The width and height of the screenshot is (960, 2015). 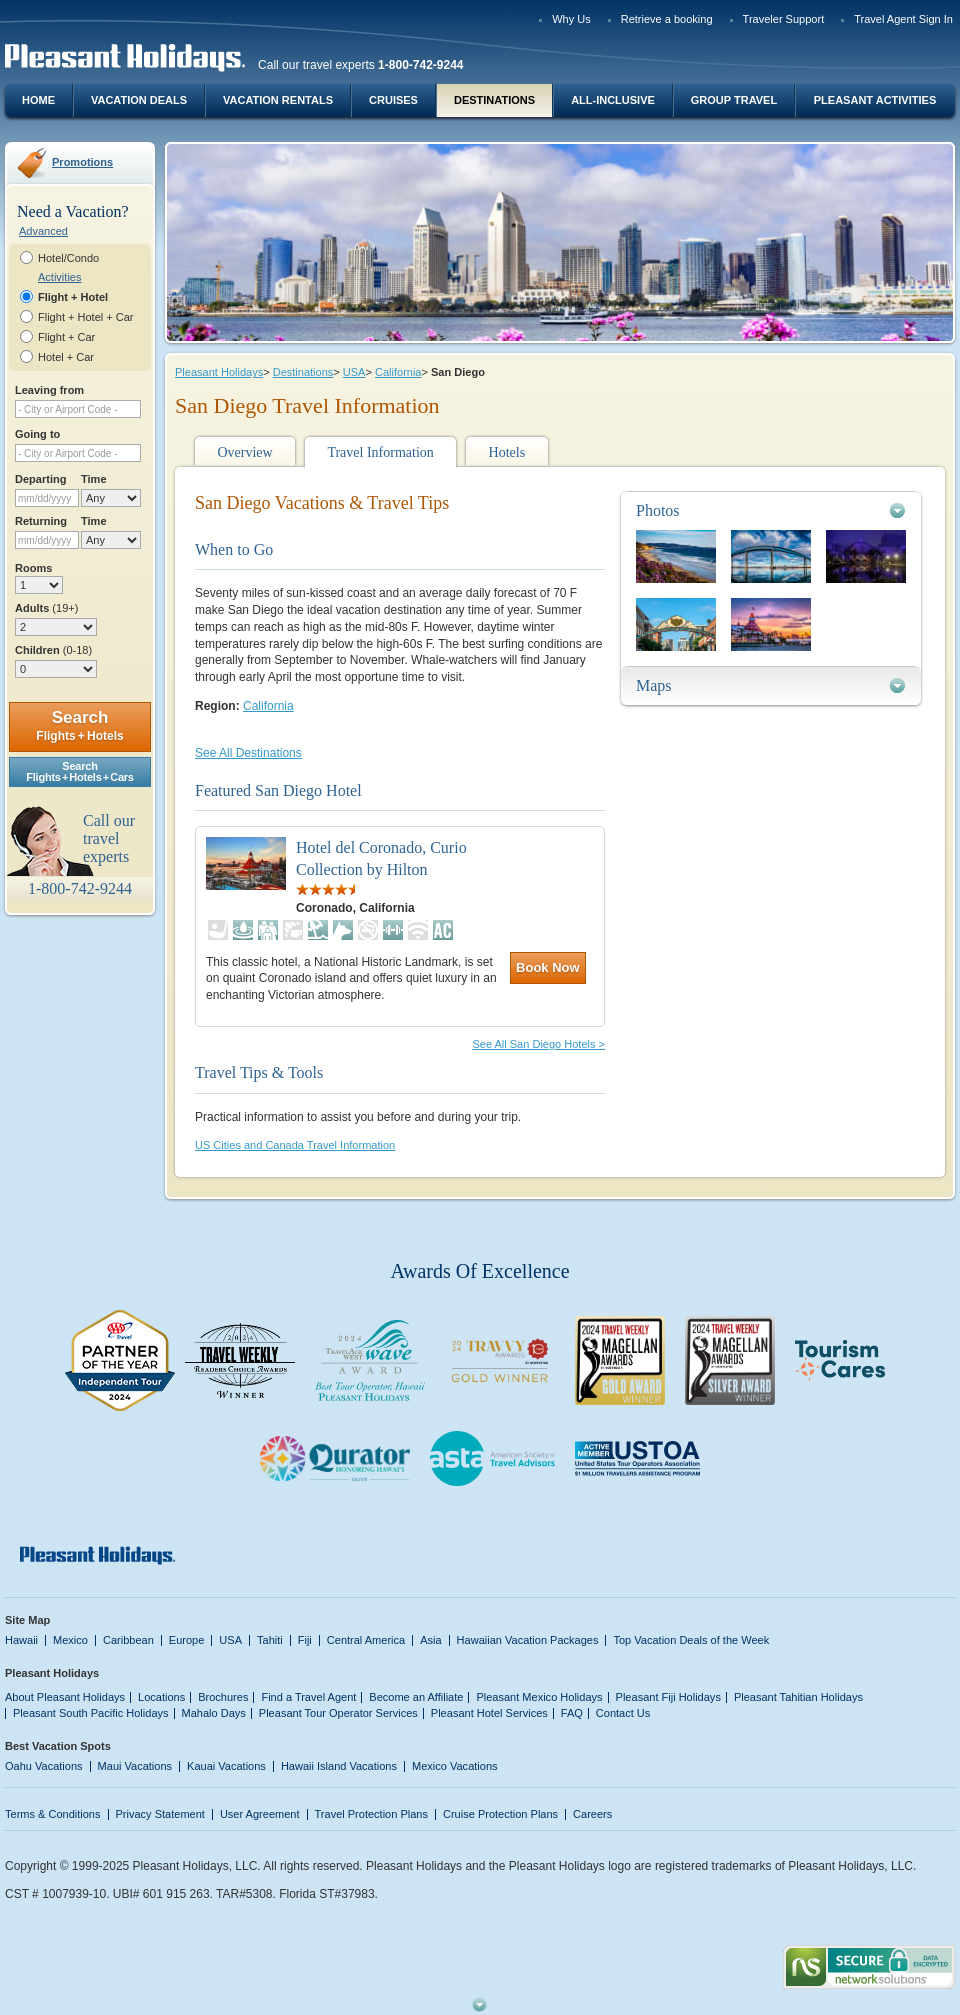 What do you see at coordinates (308, 1697) in the screenshot?
I see `Find a Travel Agent` at bounding box center [308, 1697].